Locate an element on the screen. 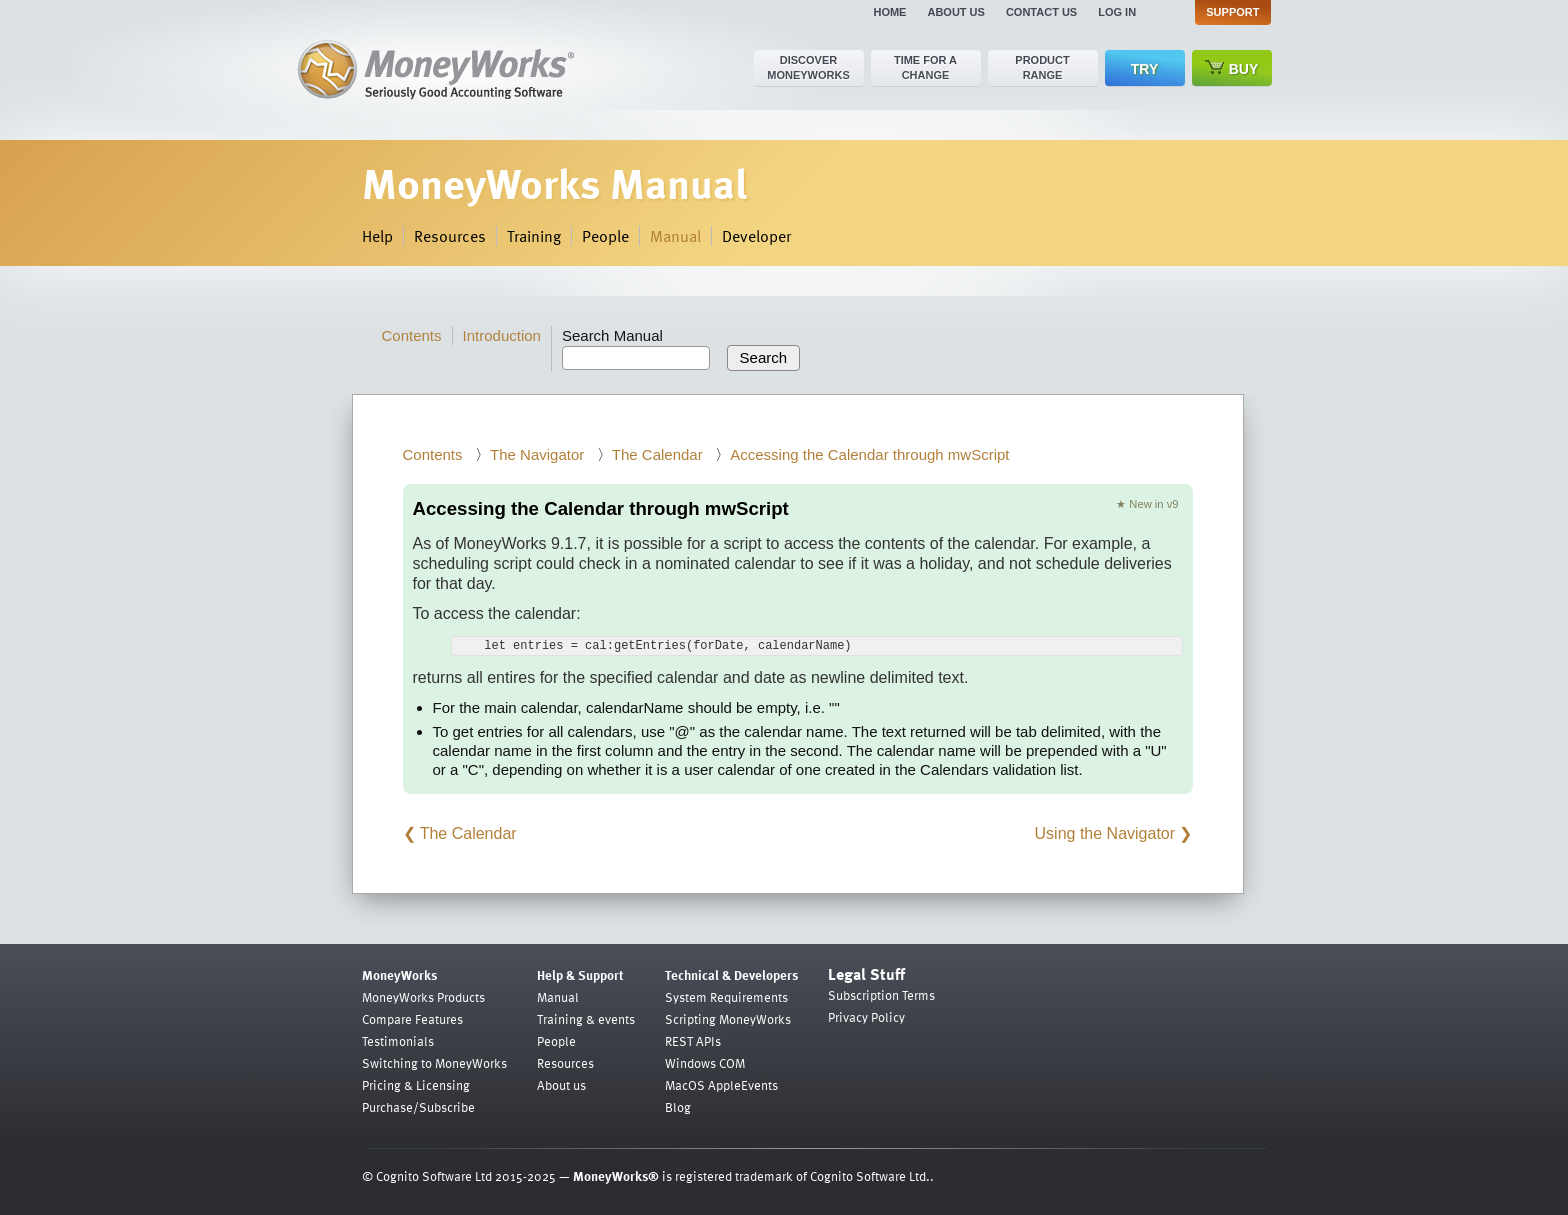 The height and width of the screenshot is (1215, 1568). Testimonials is located at coordinates (398, 1041).